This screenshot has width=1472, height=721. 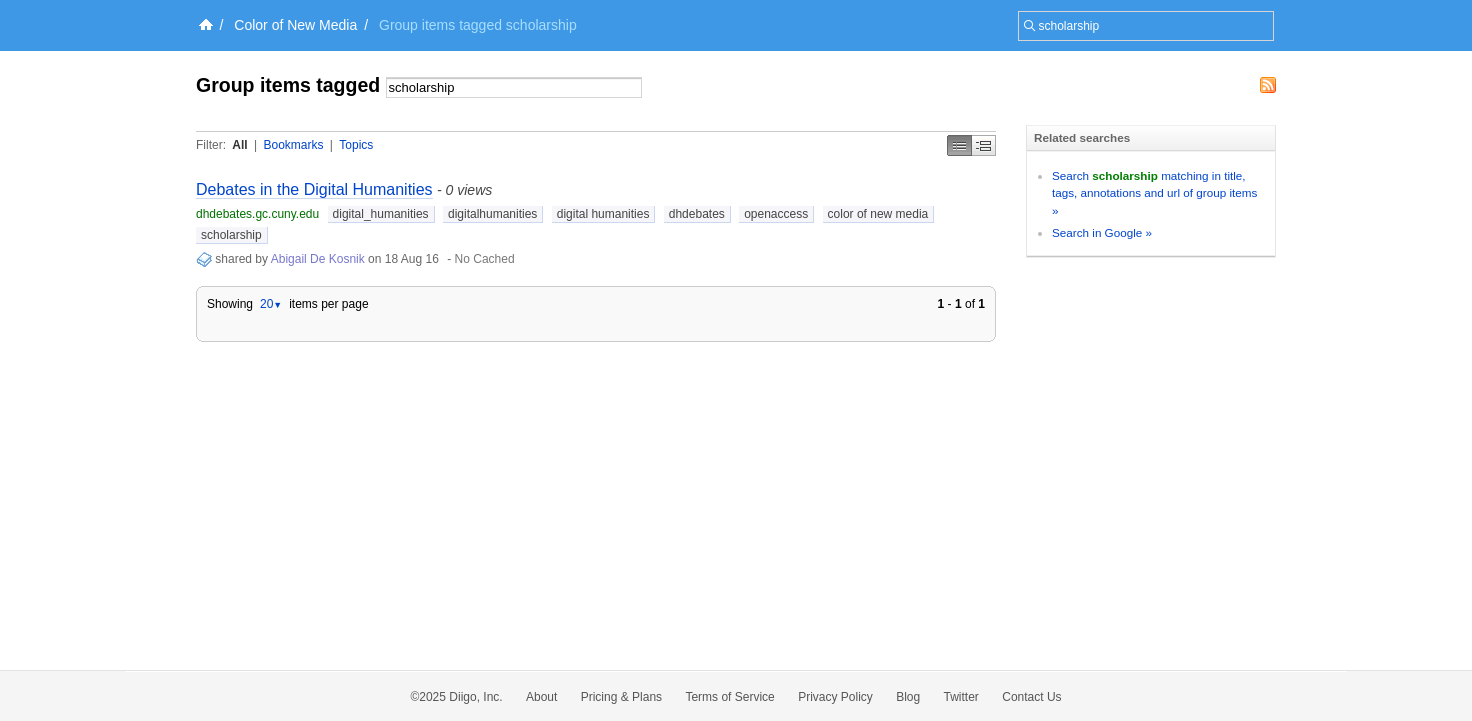 What do you see at coordinates (257, 214) in the screenshot?
I see `dhdebates.gc.cuny.edu` at bounding box center [257, 214].